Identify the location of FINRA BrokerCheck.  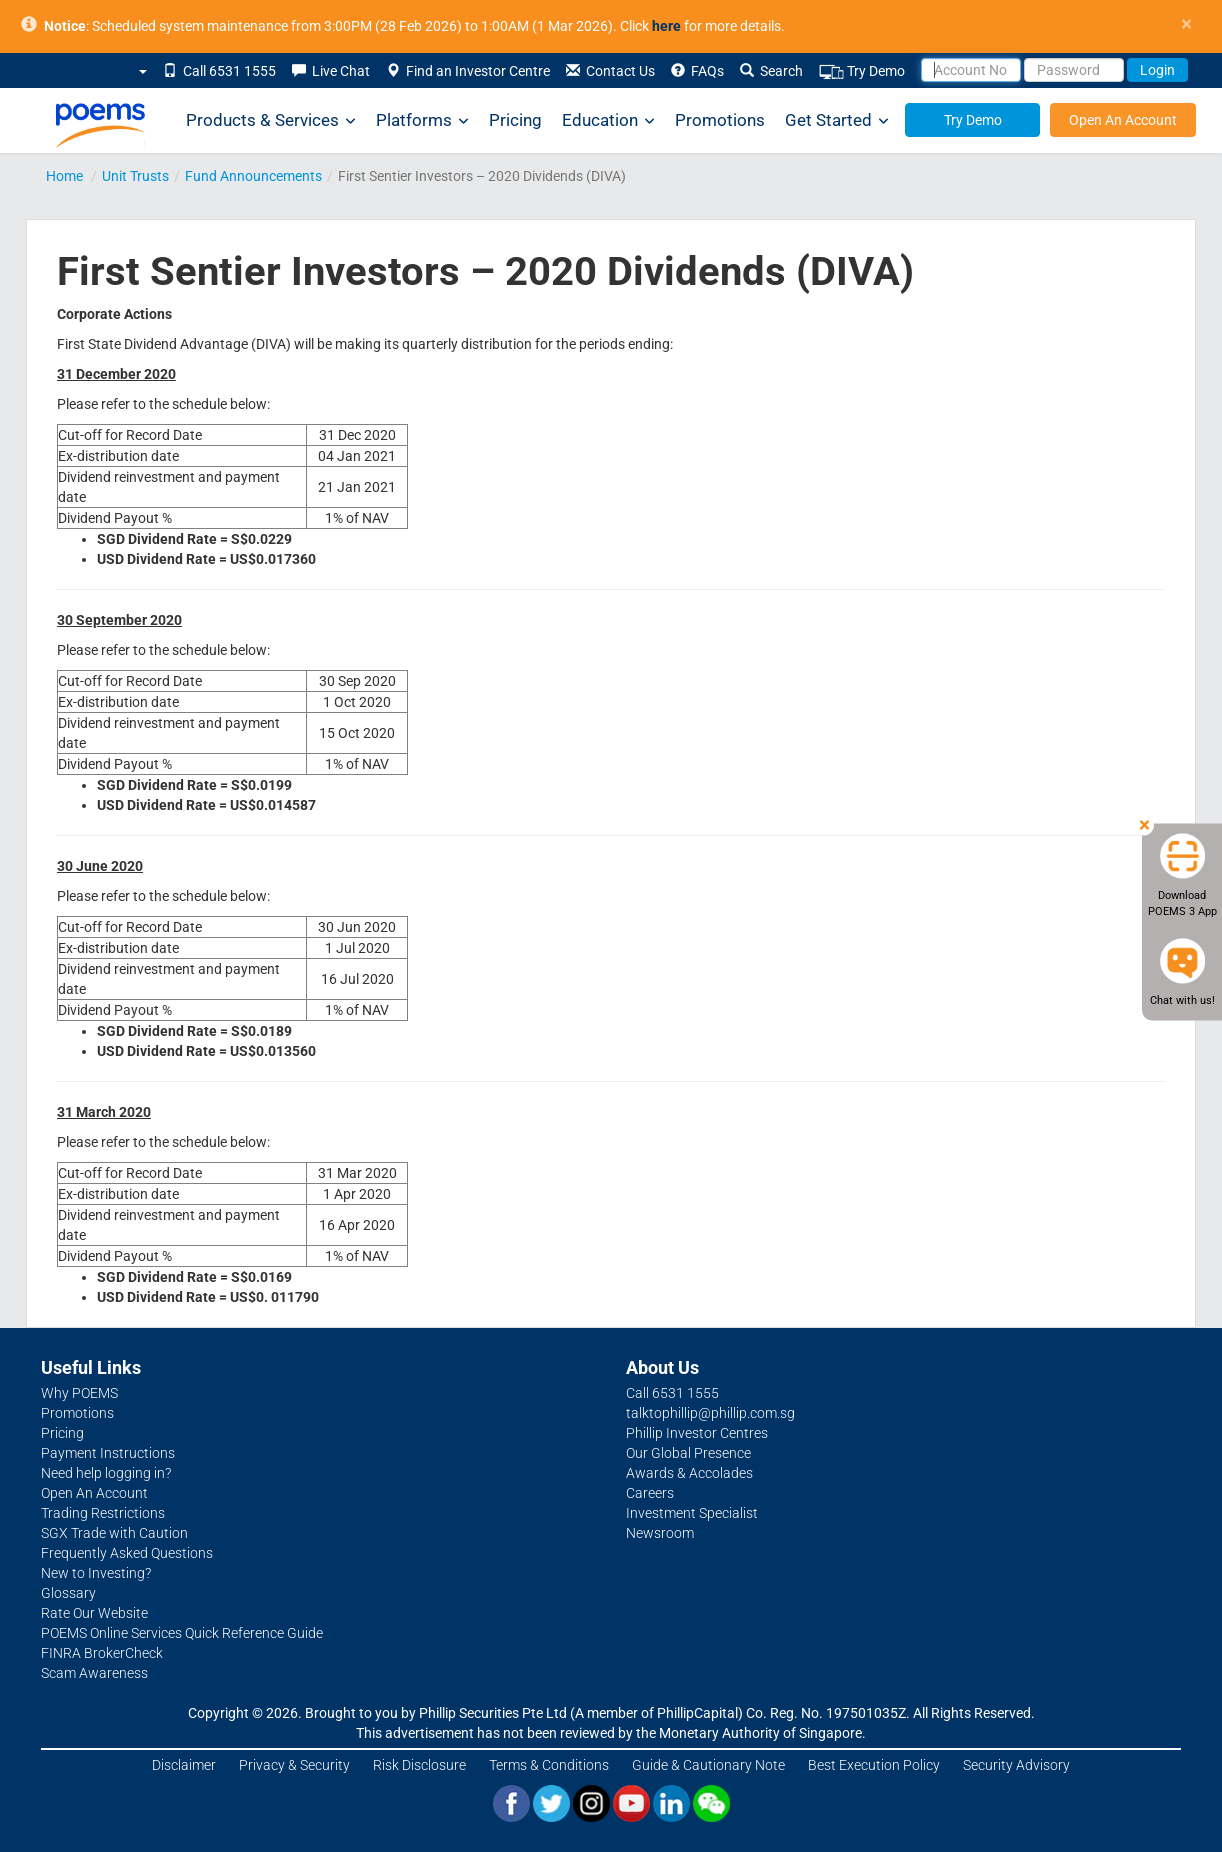
(102, 1653).